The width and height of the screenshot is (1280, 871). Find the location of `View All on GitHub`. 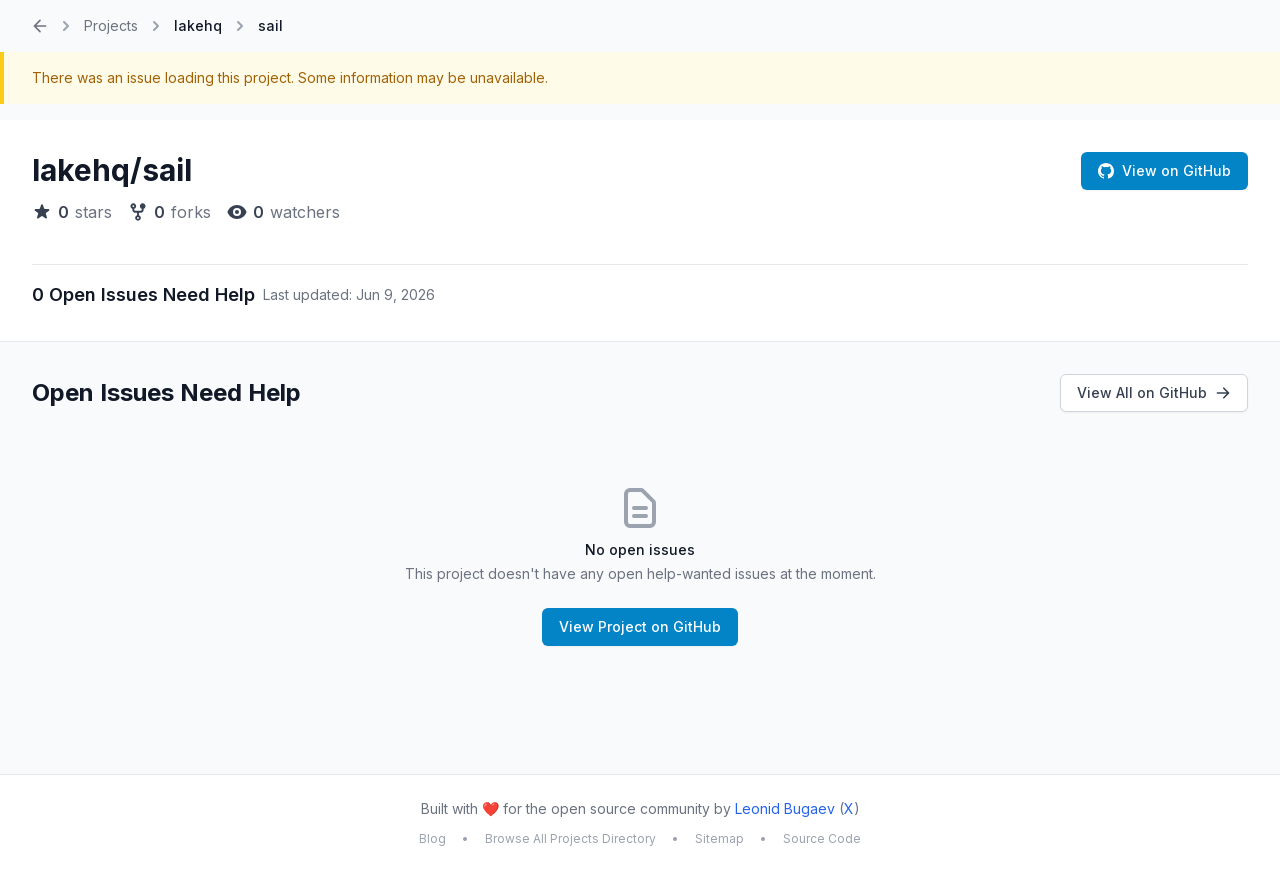

View All on GitHub is located at coordinates (1154, 392).